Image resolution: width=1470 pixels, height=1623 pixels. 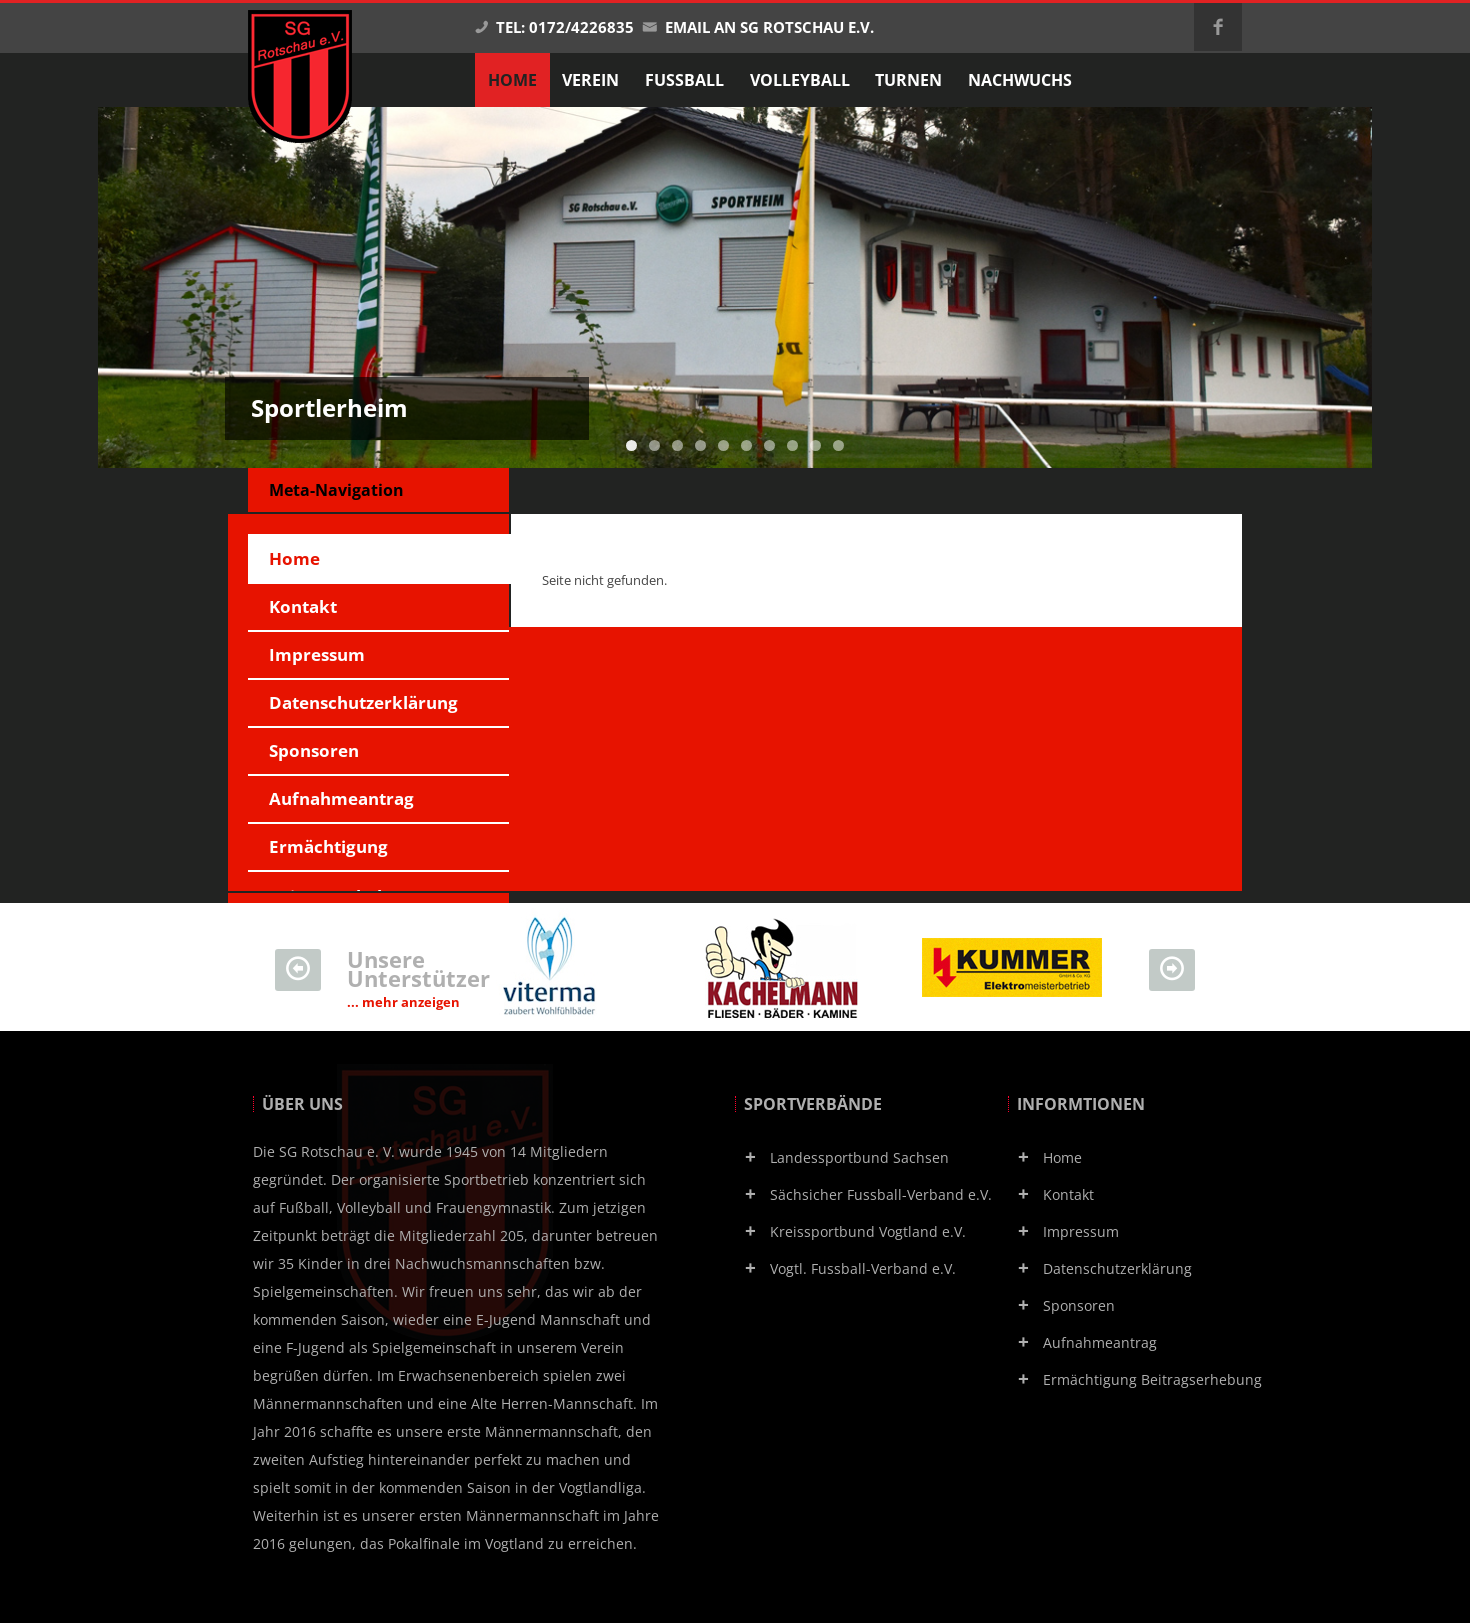 I want to click on Sächsicher Fussball-Verband e.V., so click(x=881, y=1194).